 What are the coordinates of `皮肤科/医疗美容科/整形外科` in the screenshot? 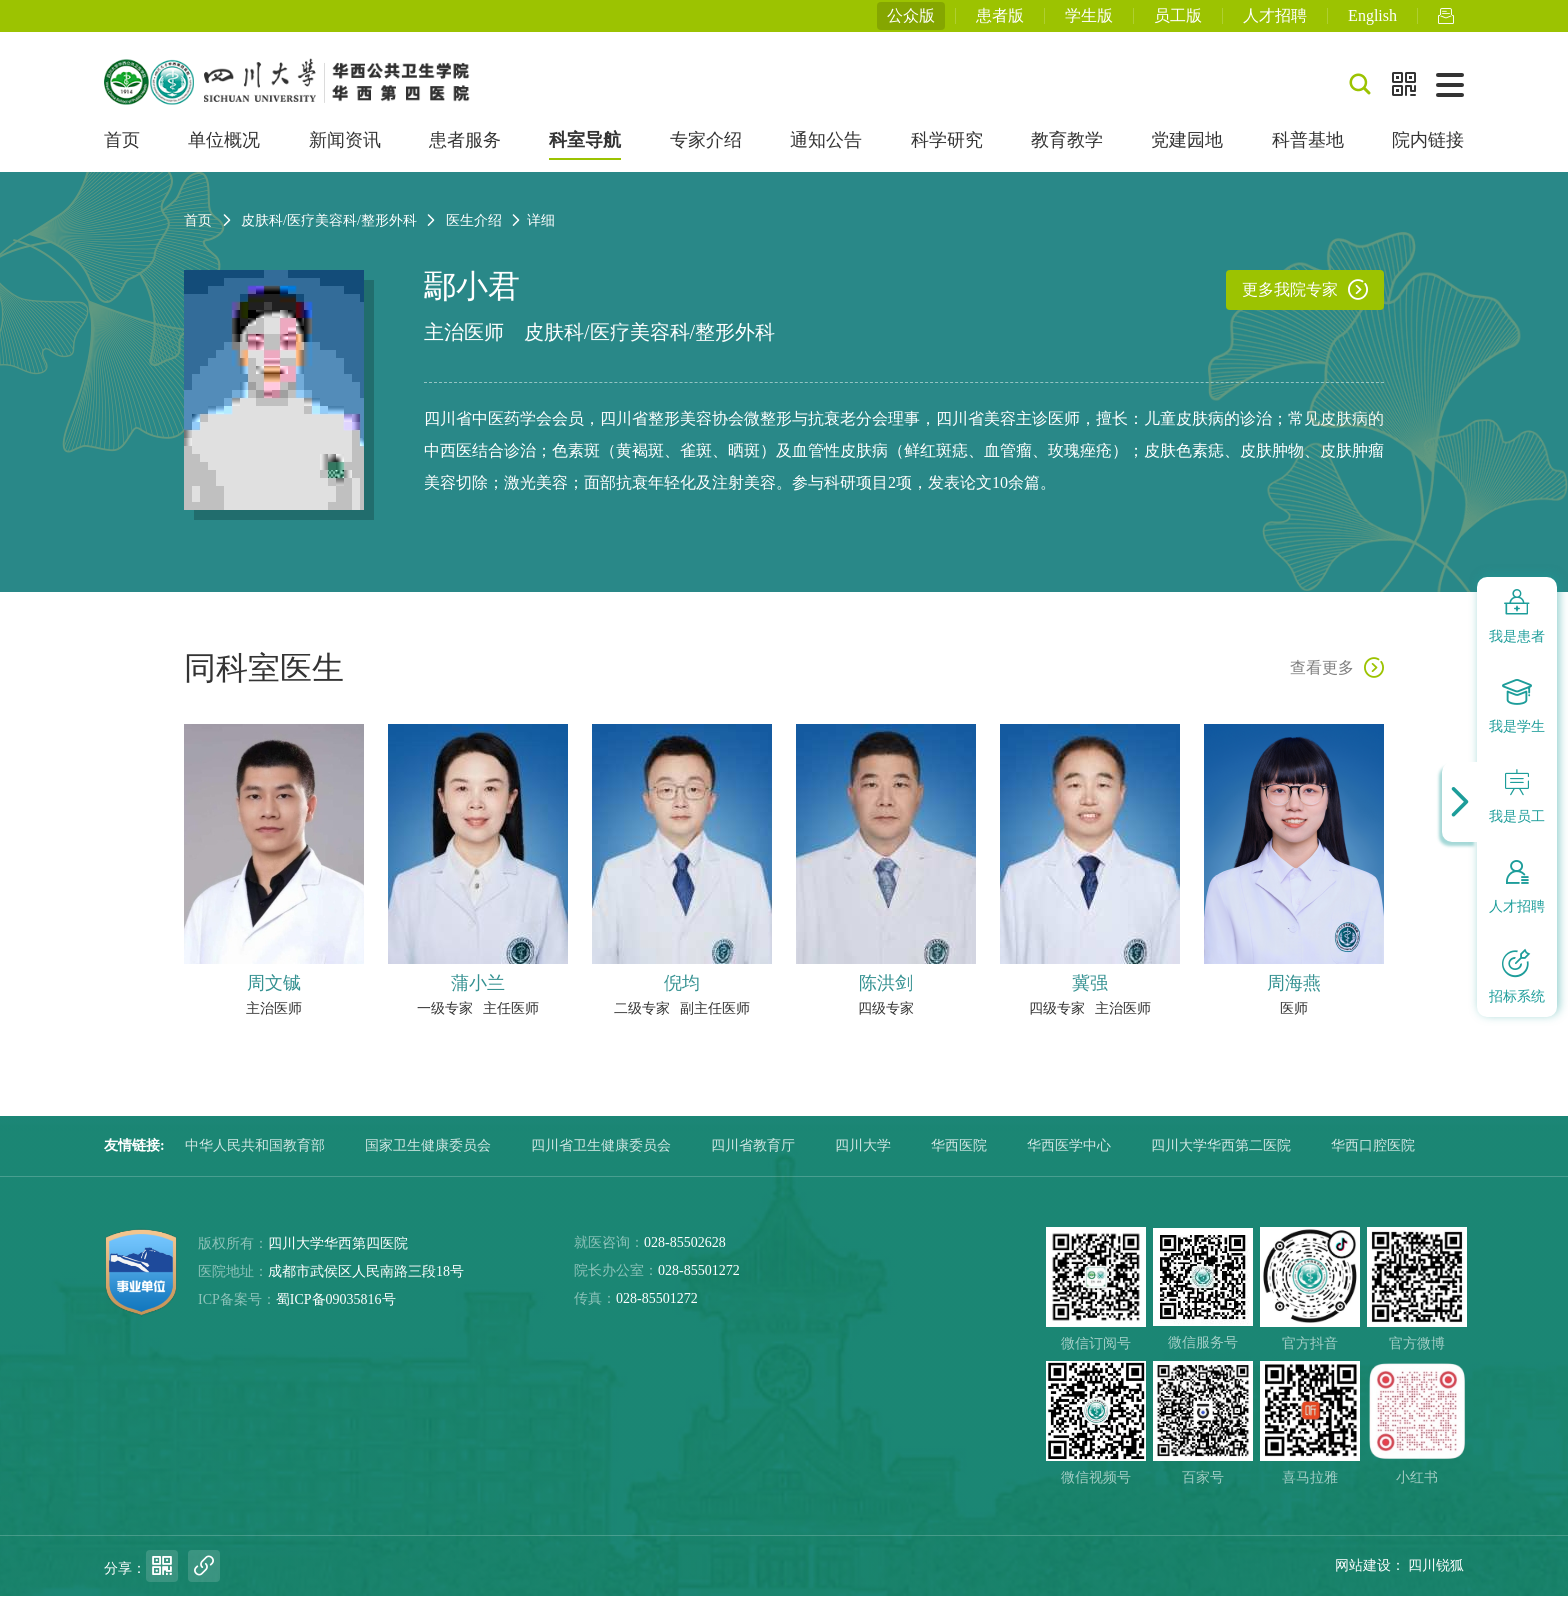 It's located at (649, 340).